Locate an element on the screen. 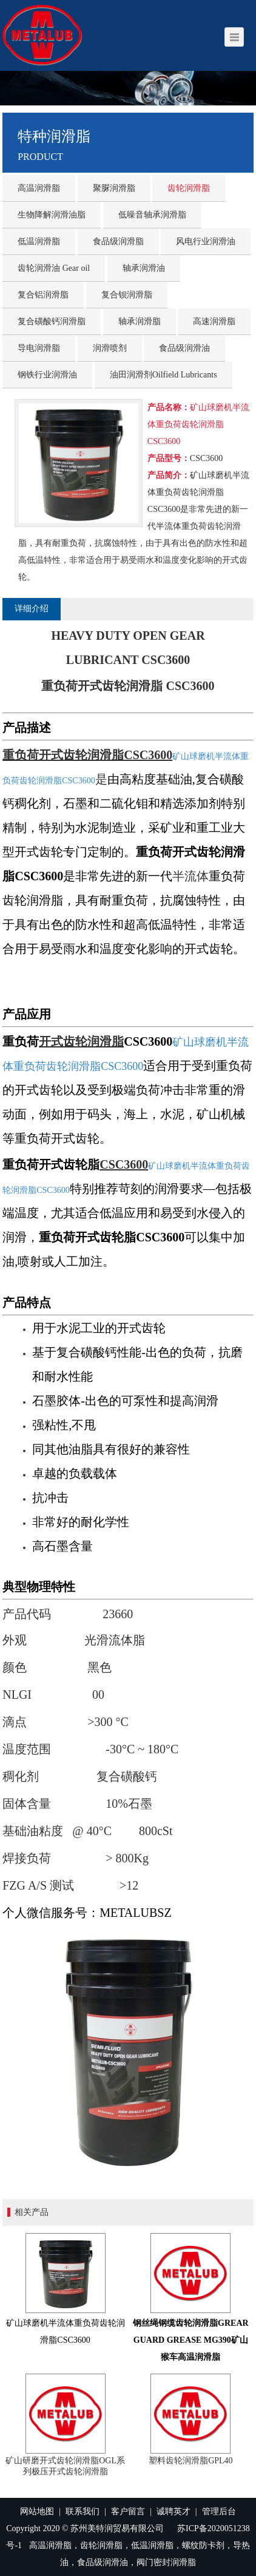 The image size is (256, 2576). 复合钡润滑脂 is located at coordinates (126, 294).